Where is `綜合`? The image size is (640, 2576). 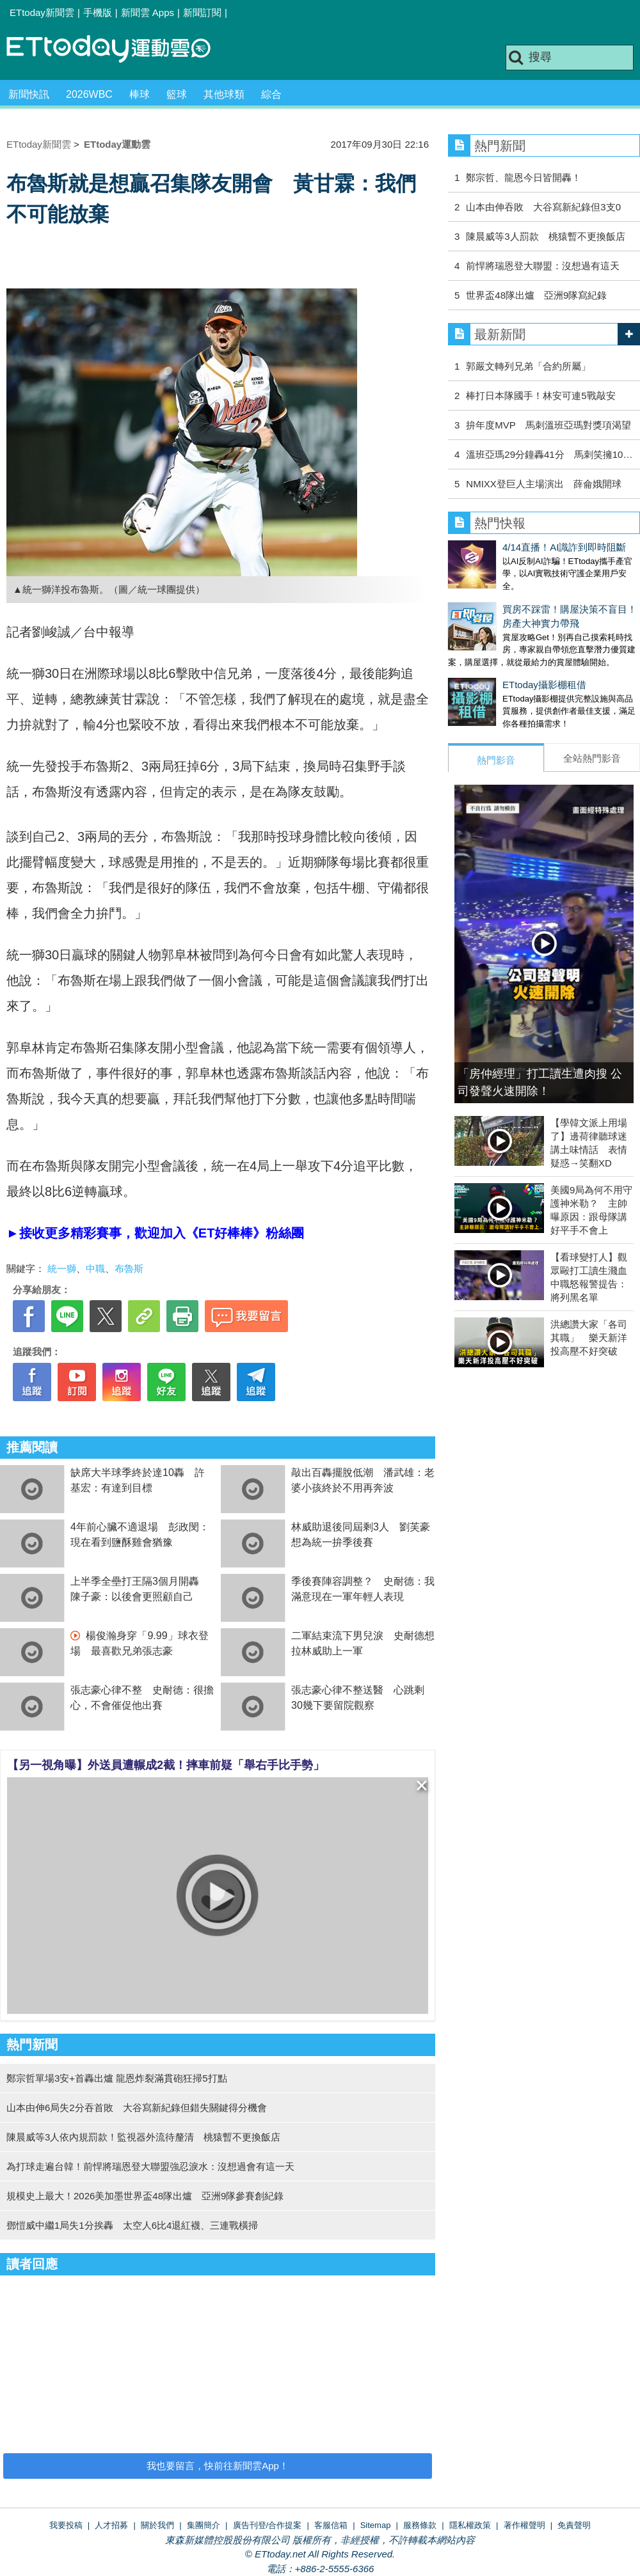
綜合 is located at coordinates (271, 94).